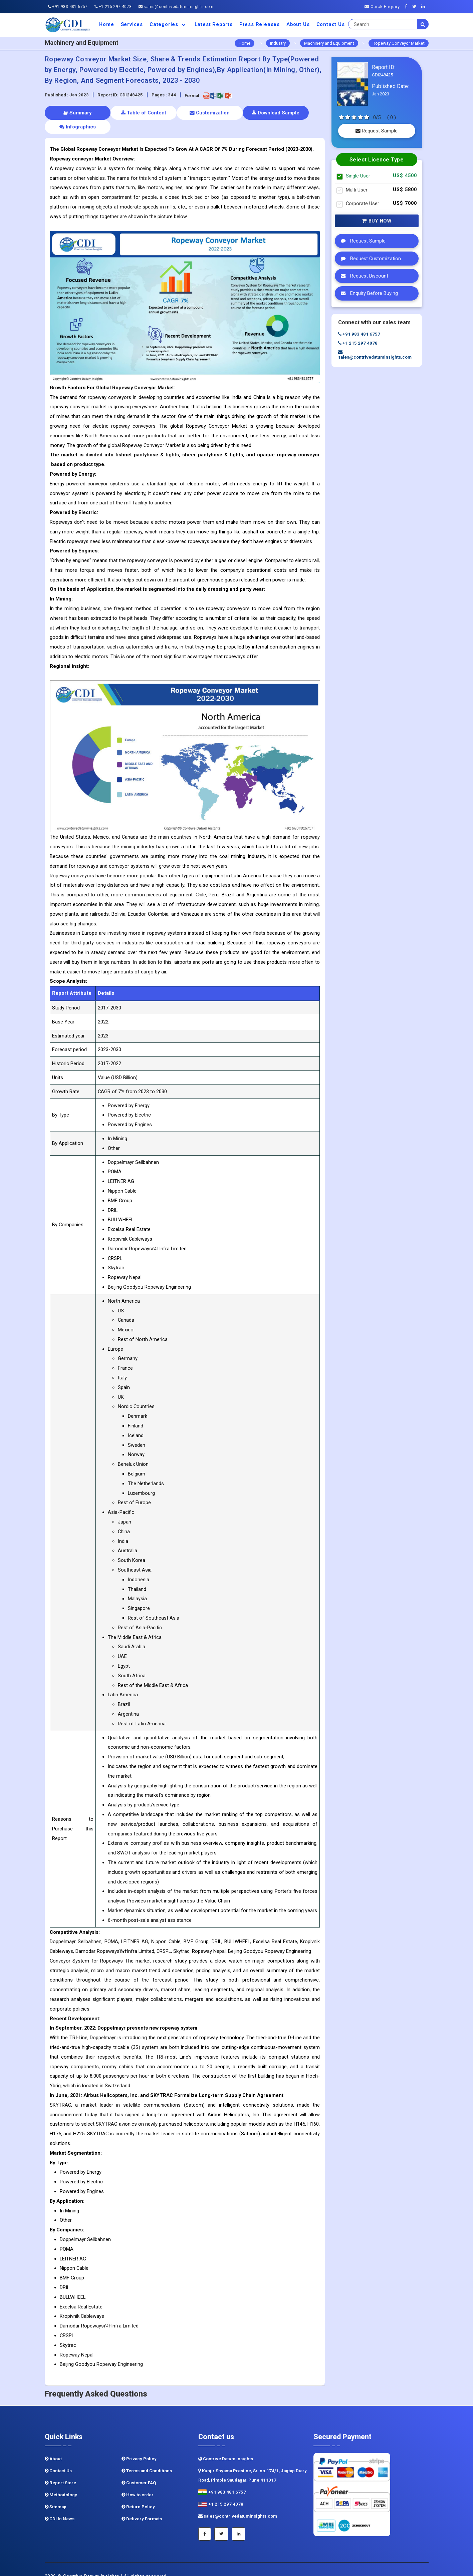  I want to click on Machinery and Equipment, so click(329, 43).